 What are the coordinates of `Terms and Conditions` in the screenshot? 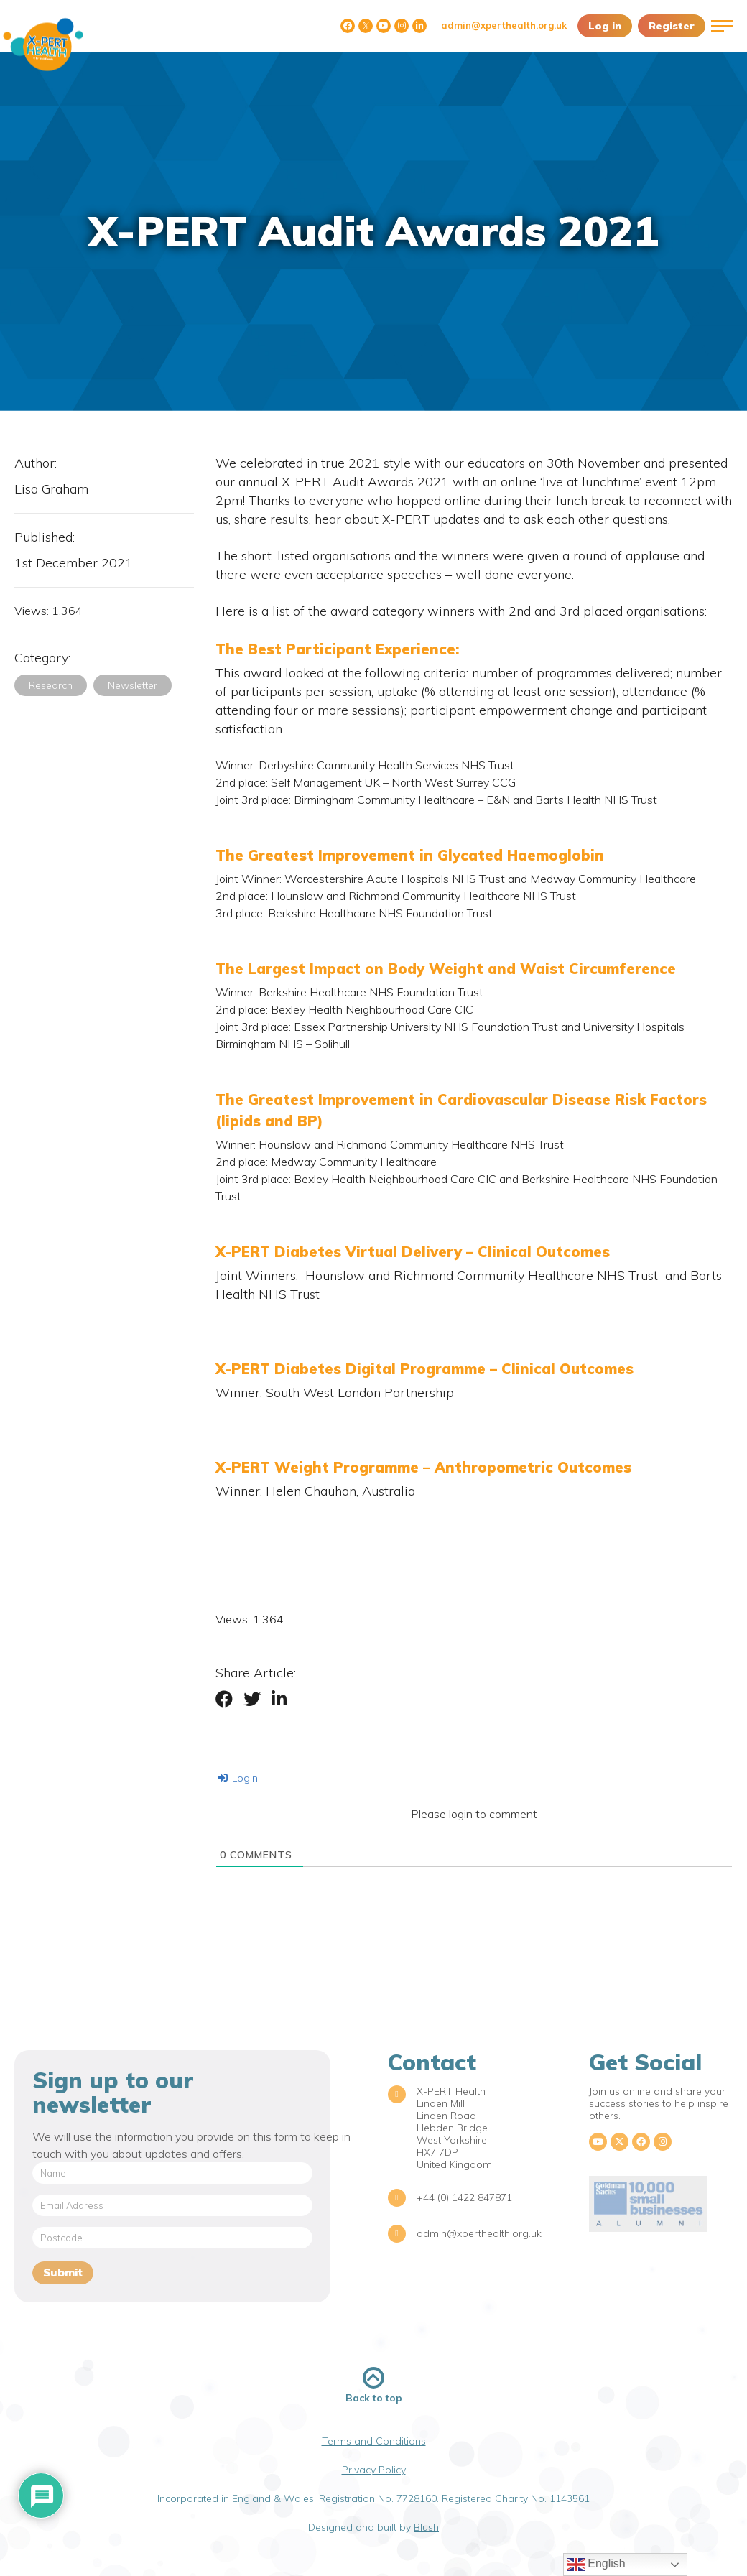 It's located at (374, 2440).